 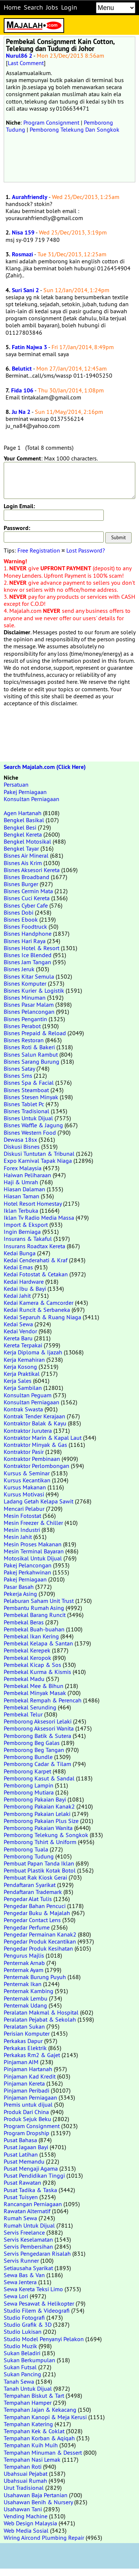 I want to click on Tempahan Jajan & Kekacang, so click(x=40, y=2409).